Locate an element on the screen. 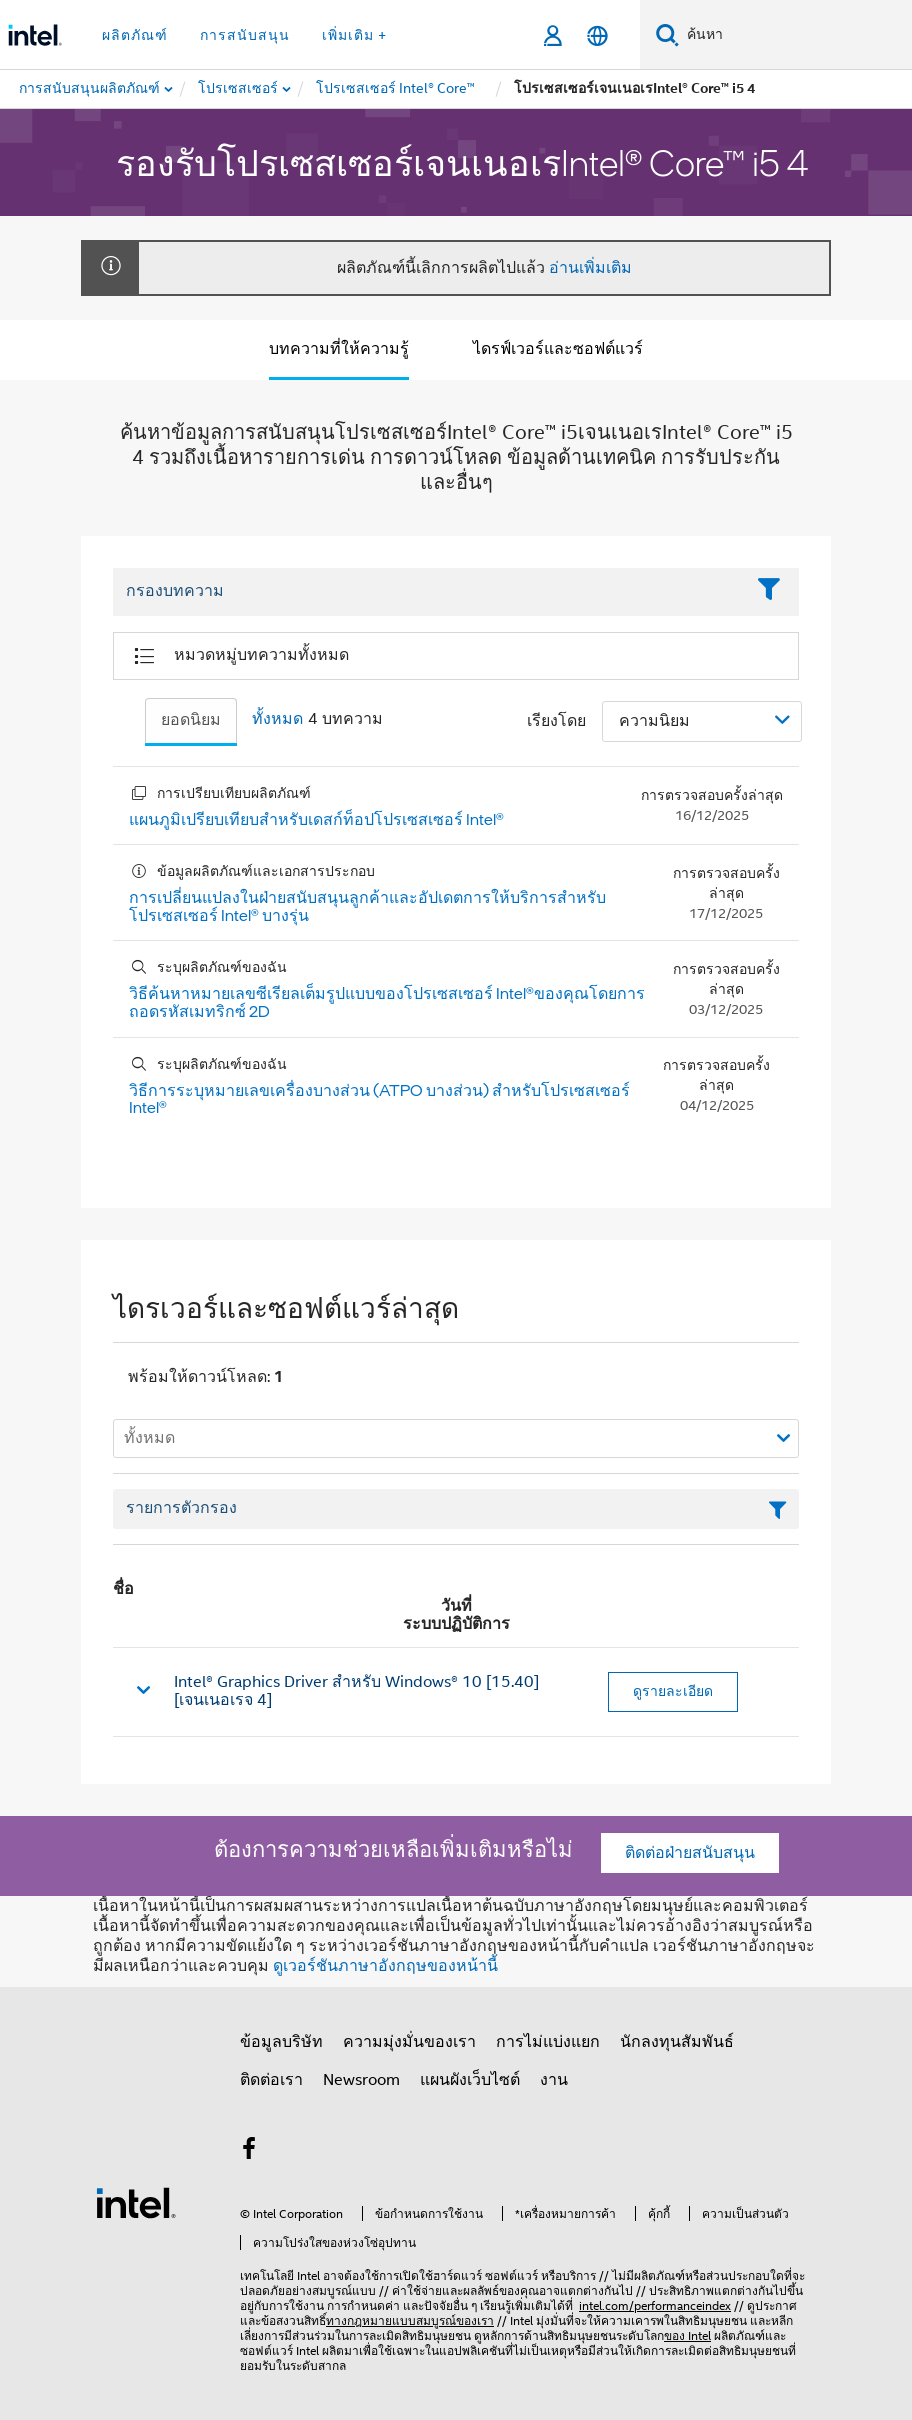 This screenshot has width=912, height=2420. ความมุ่งมั่นของเรา is located at coordinates (409, 2042).